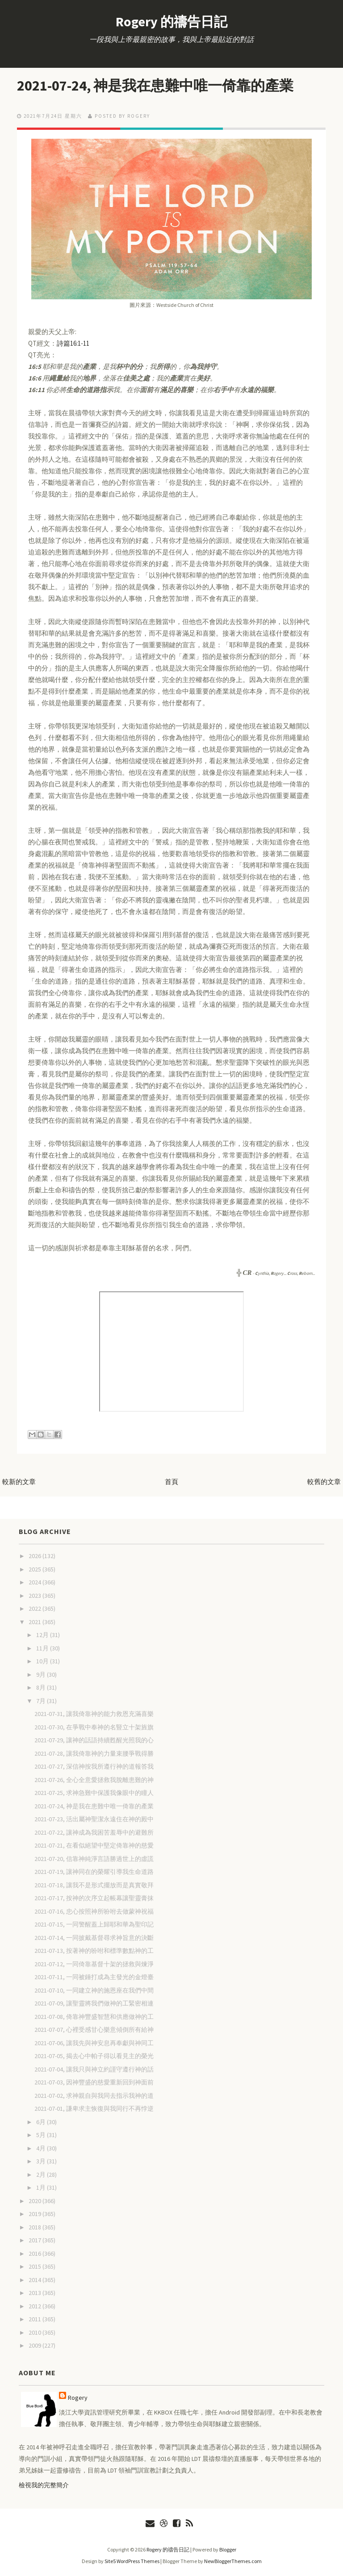  Describe the element at coordinates (35, 2266) in the screenshot. I see `2015` at that location.